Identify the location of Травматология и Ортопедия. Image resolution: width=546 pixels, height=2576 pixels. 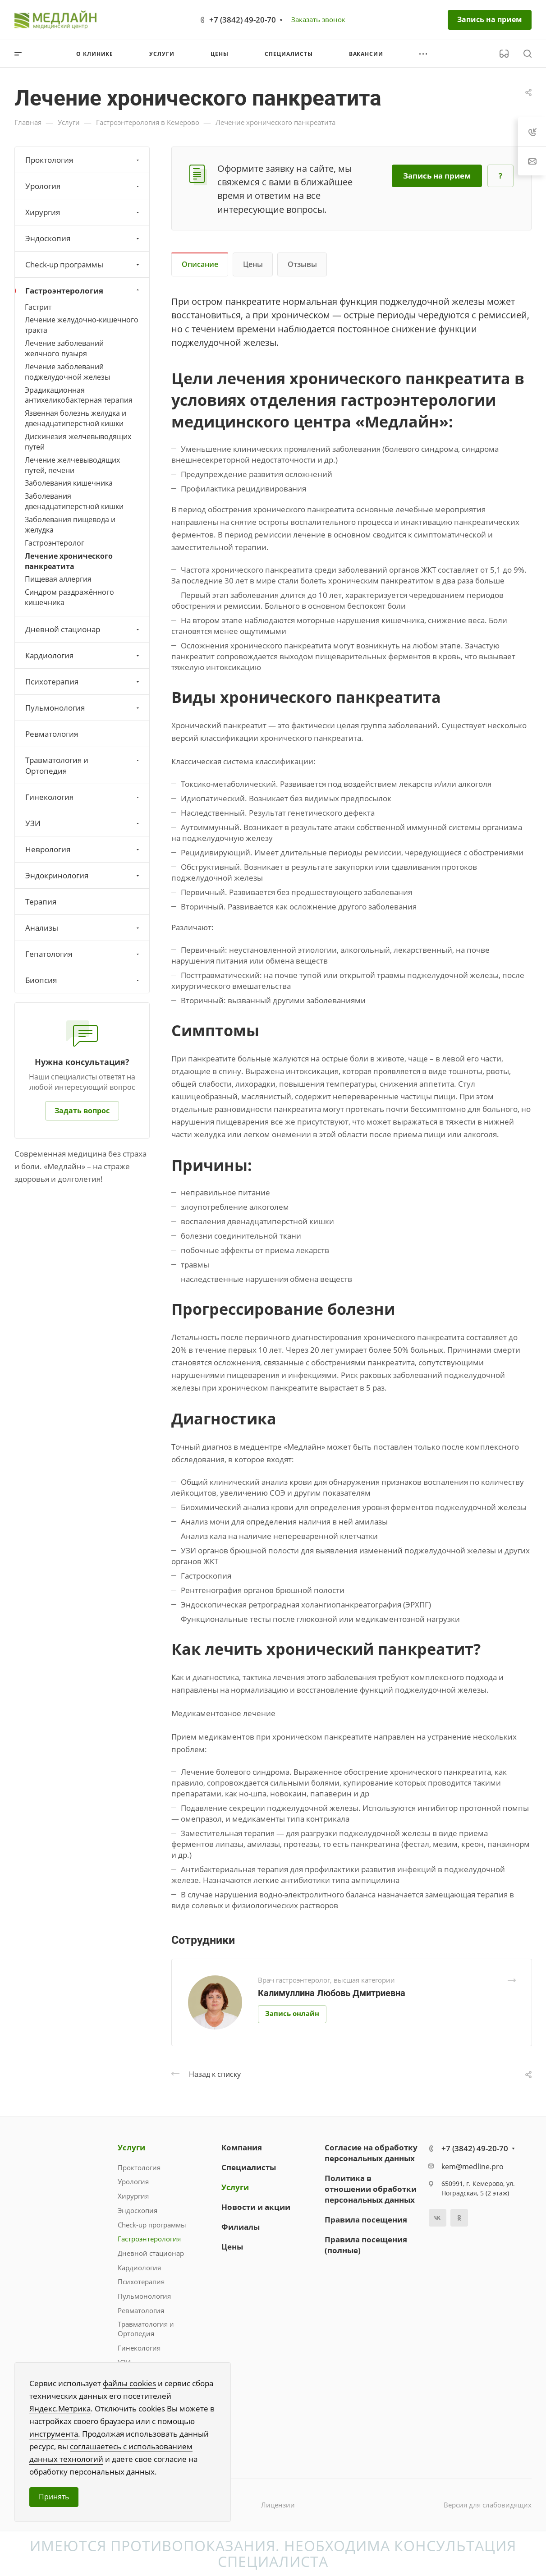
(83, 765).